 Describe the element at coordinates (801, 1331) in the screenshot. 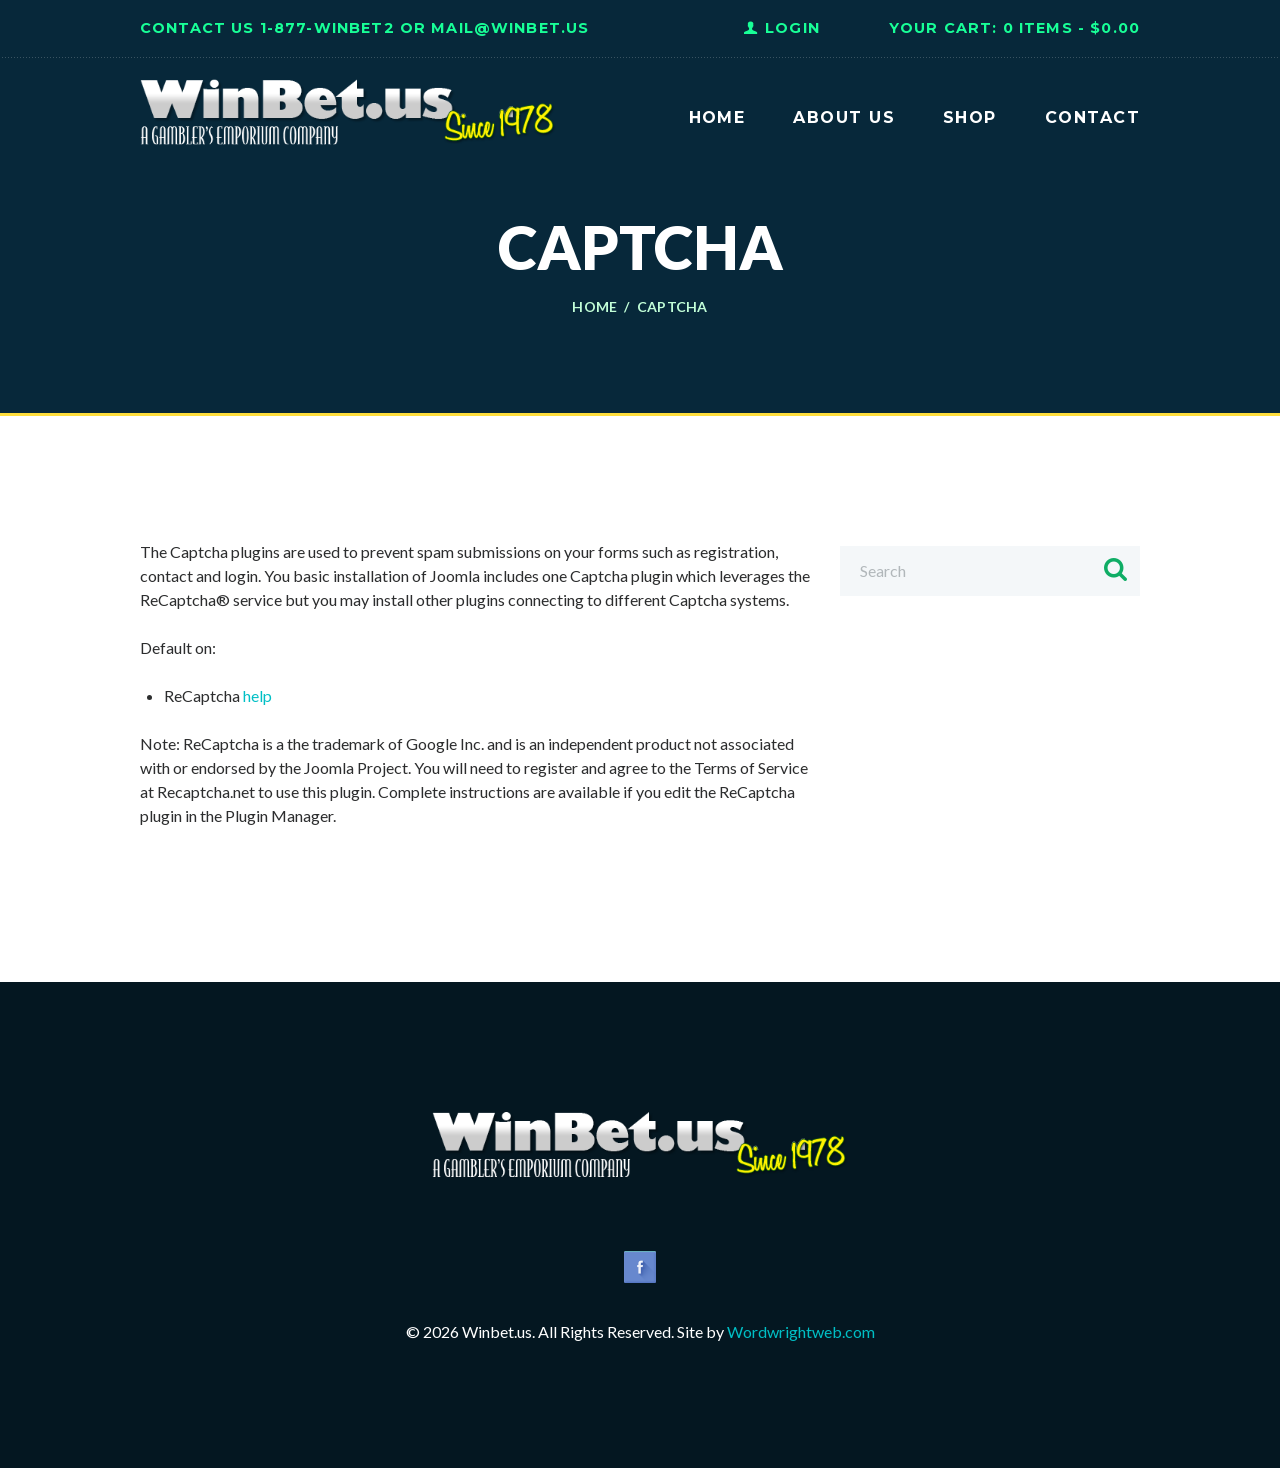

I see `Wordwrightweb.com` at that location.